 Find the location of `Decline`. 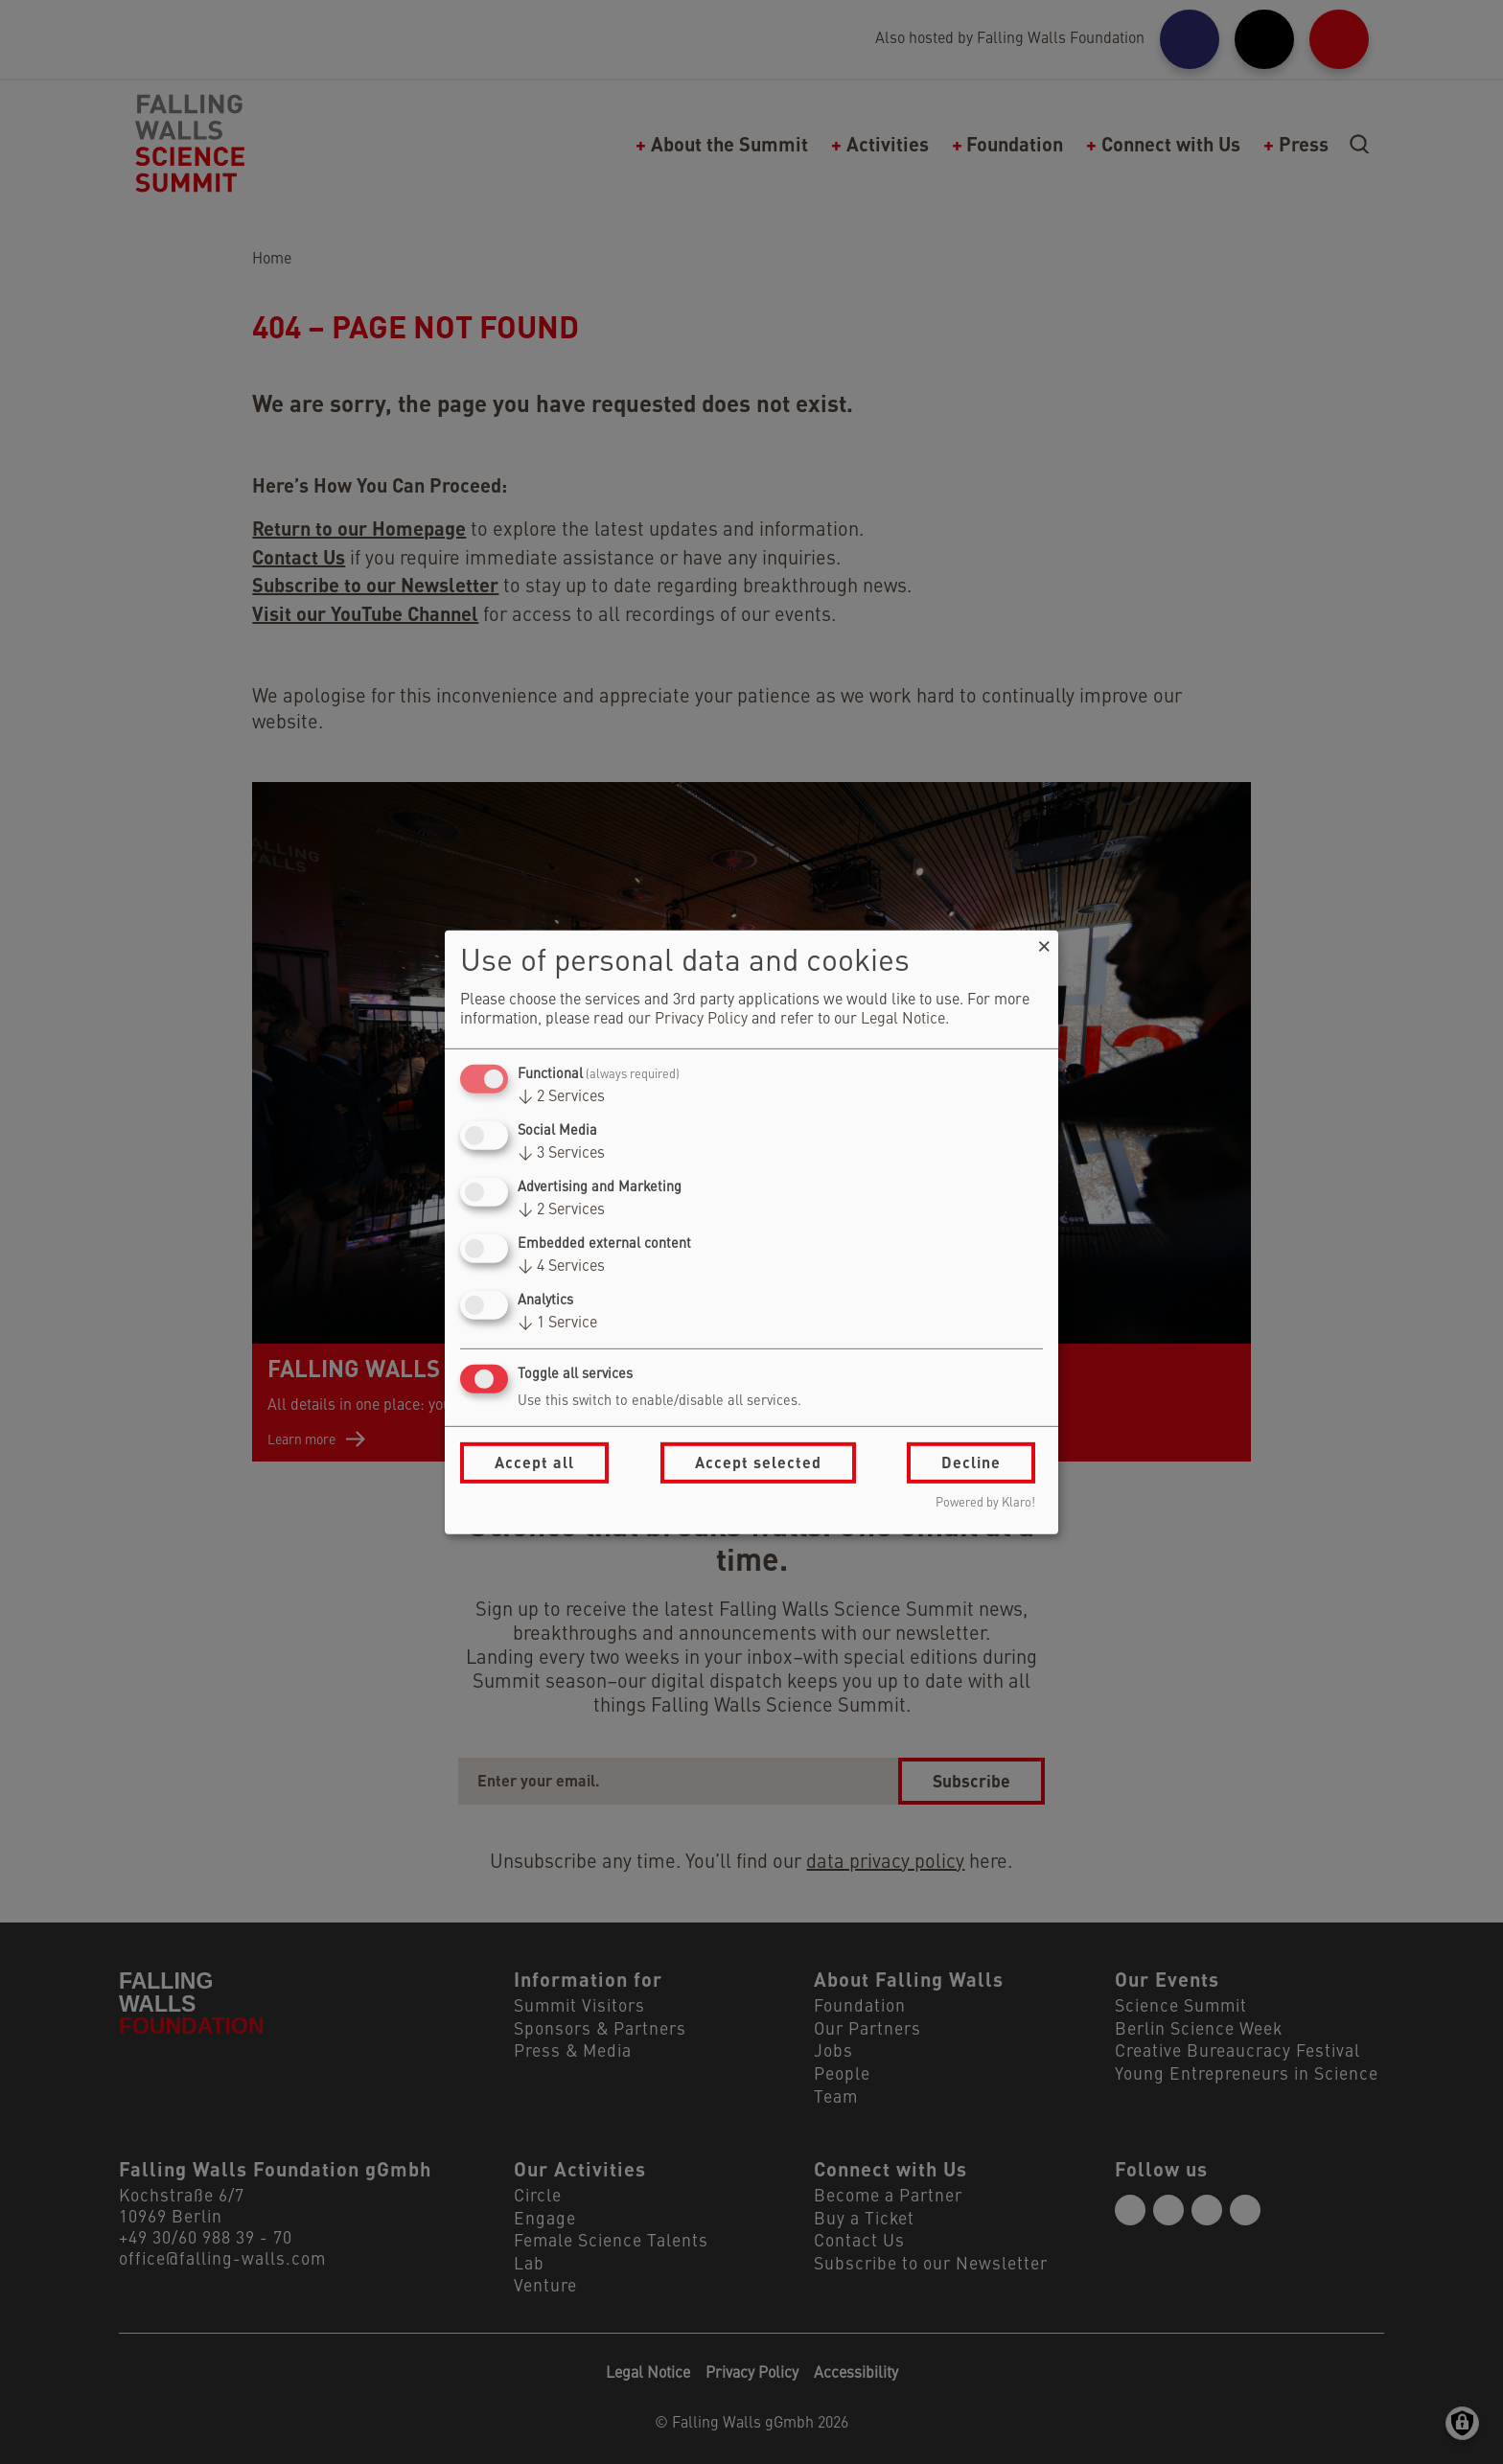

Decline is located at coordinates (971, 1462).